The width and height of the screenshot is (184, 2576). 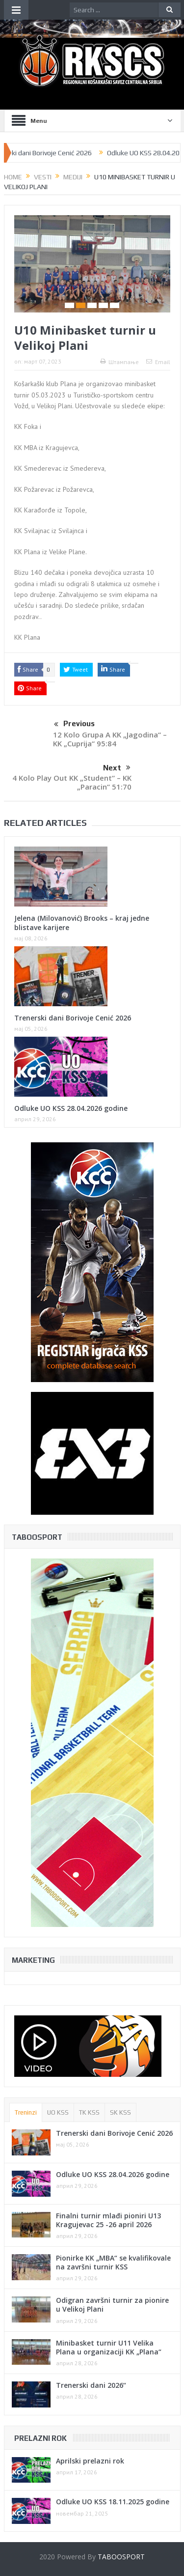 What do you see at coordinates (74, 724) in the screenshot?
I see `Previous` at bounding box center [74, 724].